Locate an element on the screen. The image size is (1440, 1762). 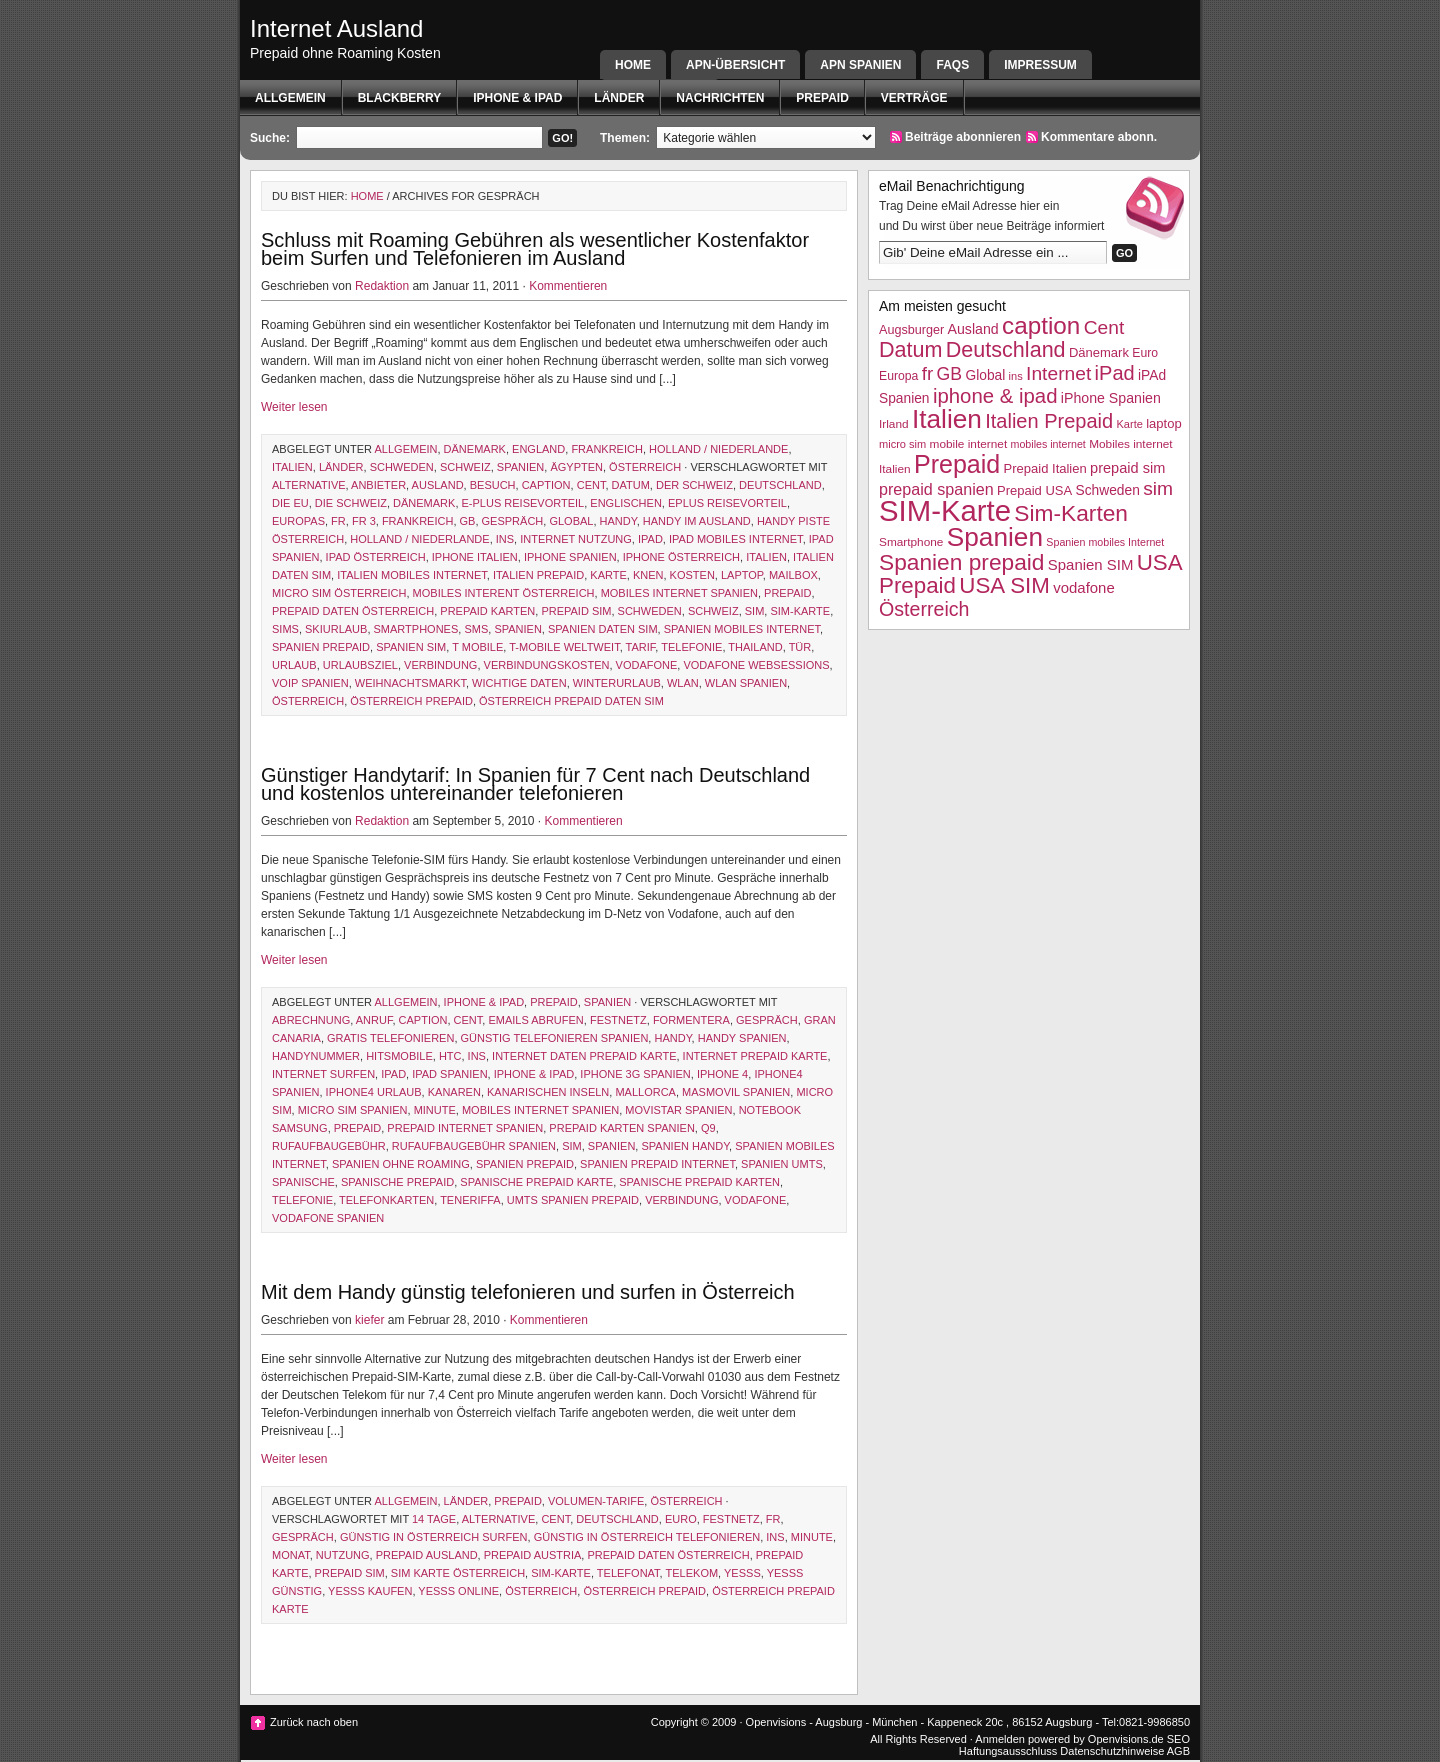
Kommentieren is located at coordinates (568, 286).